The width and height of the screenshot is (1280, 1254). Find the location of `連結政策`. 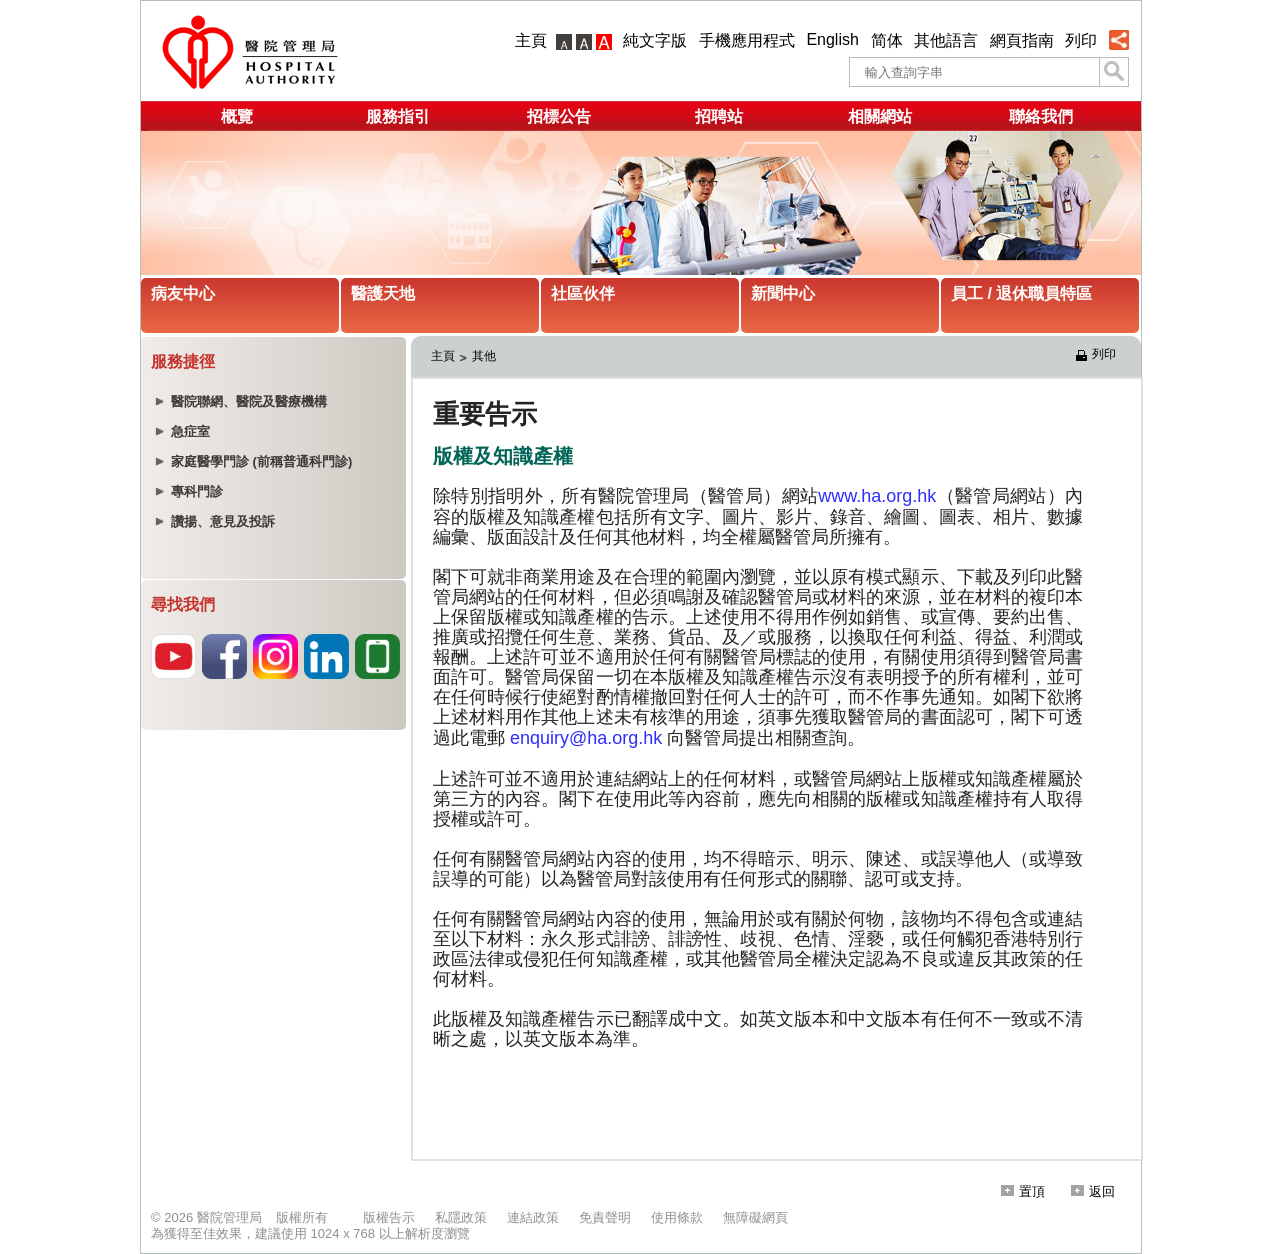

連結政策 is located at coordinates (533, 1217).